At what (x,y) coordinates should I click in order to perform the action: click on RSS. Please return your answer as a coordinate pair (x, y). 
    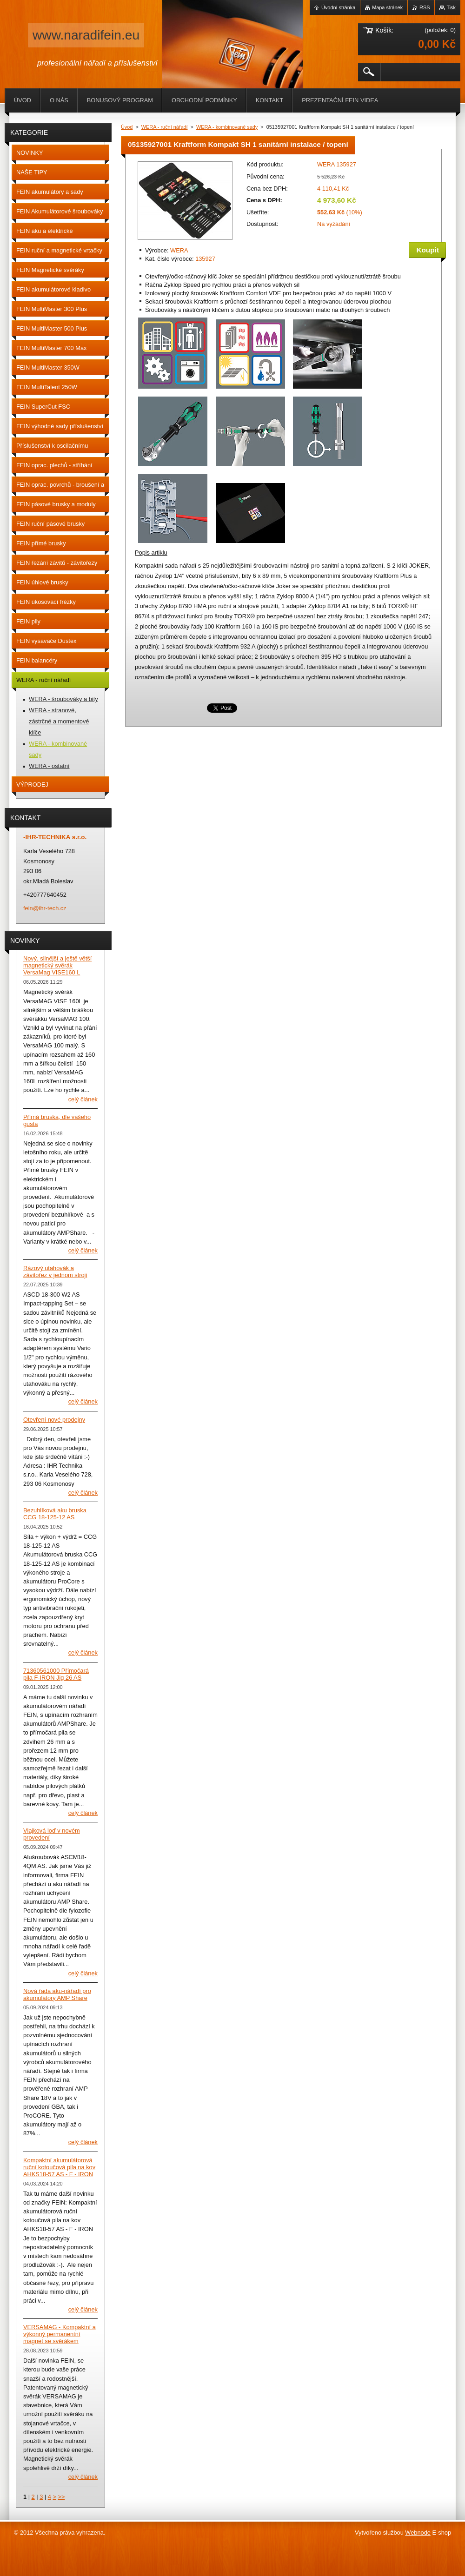
    Looking at the image, I should click on (424, 7).